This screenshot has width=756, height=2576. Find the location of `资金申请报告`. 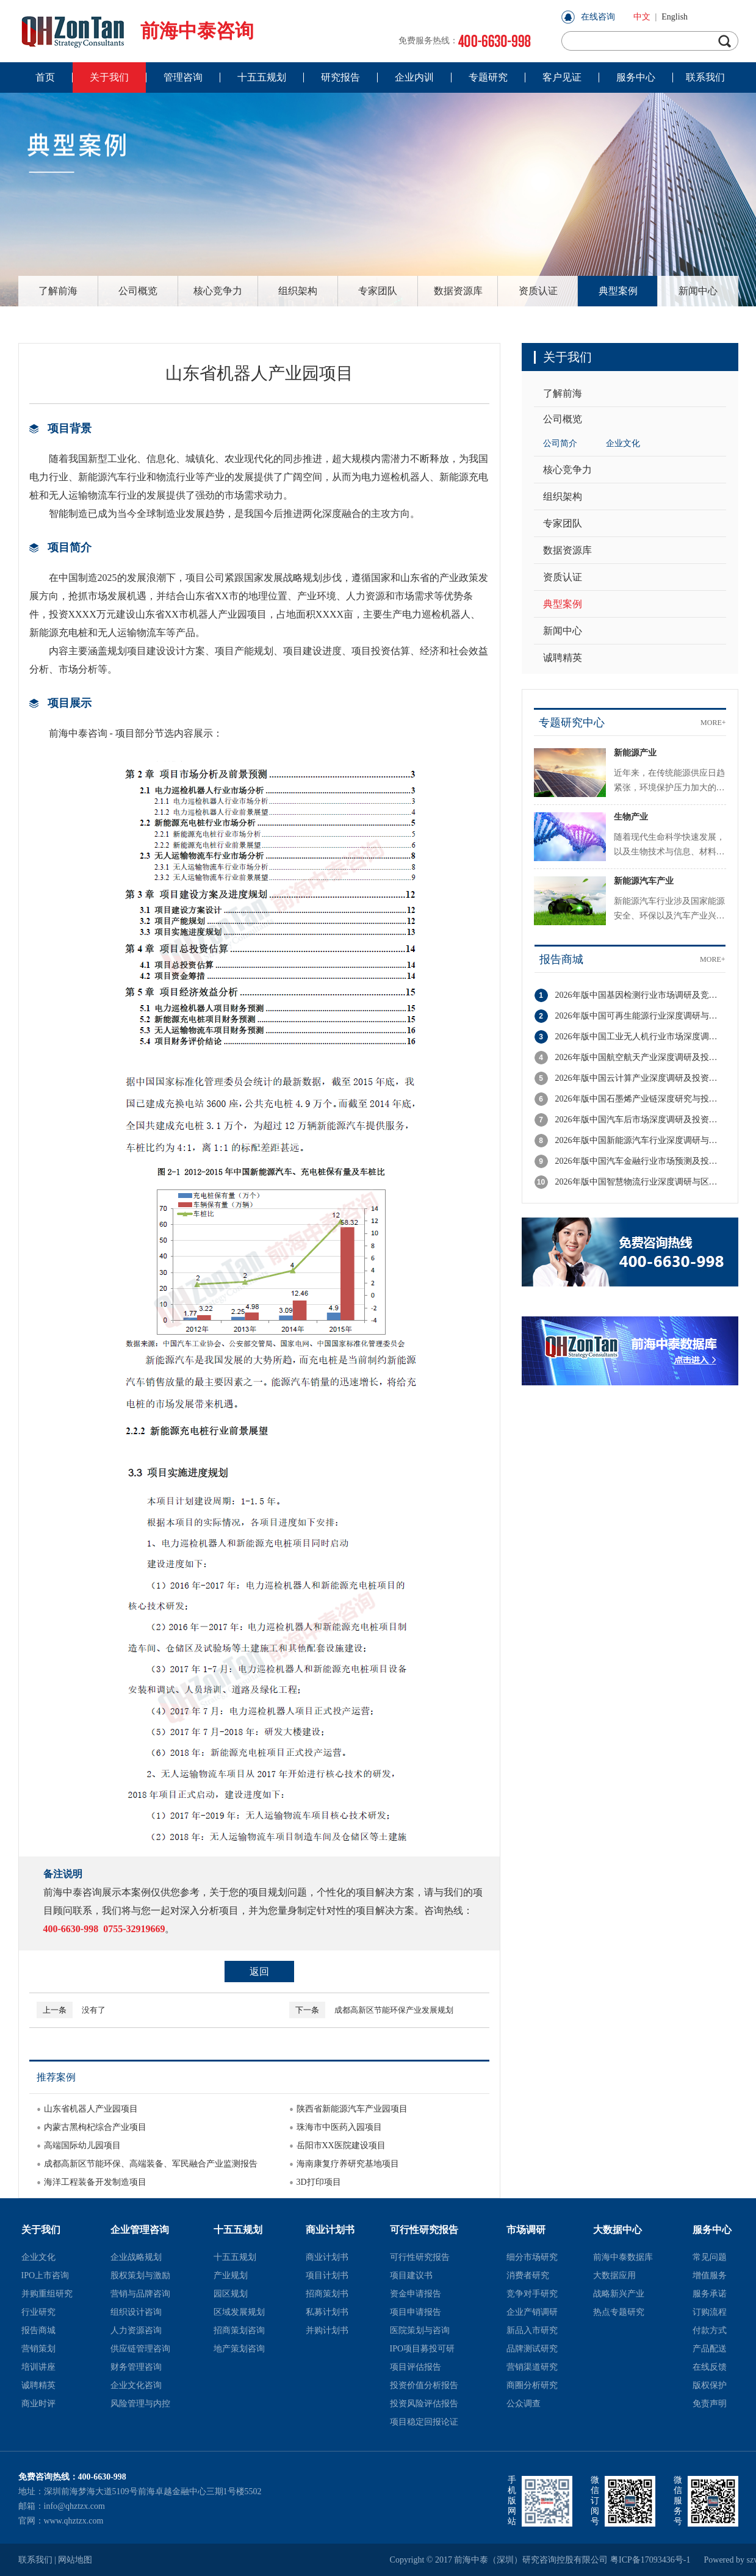

资金申请报告 is located at coordinates (415, 2293).